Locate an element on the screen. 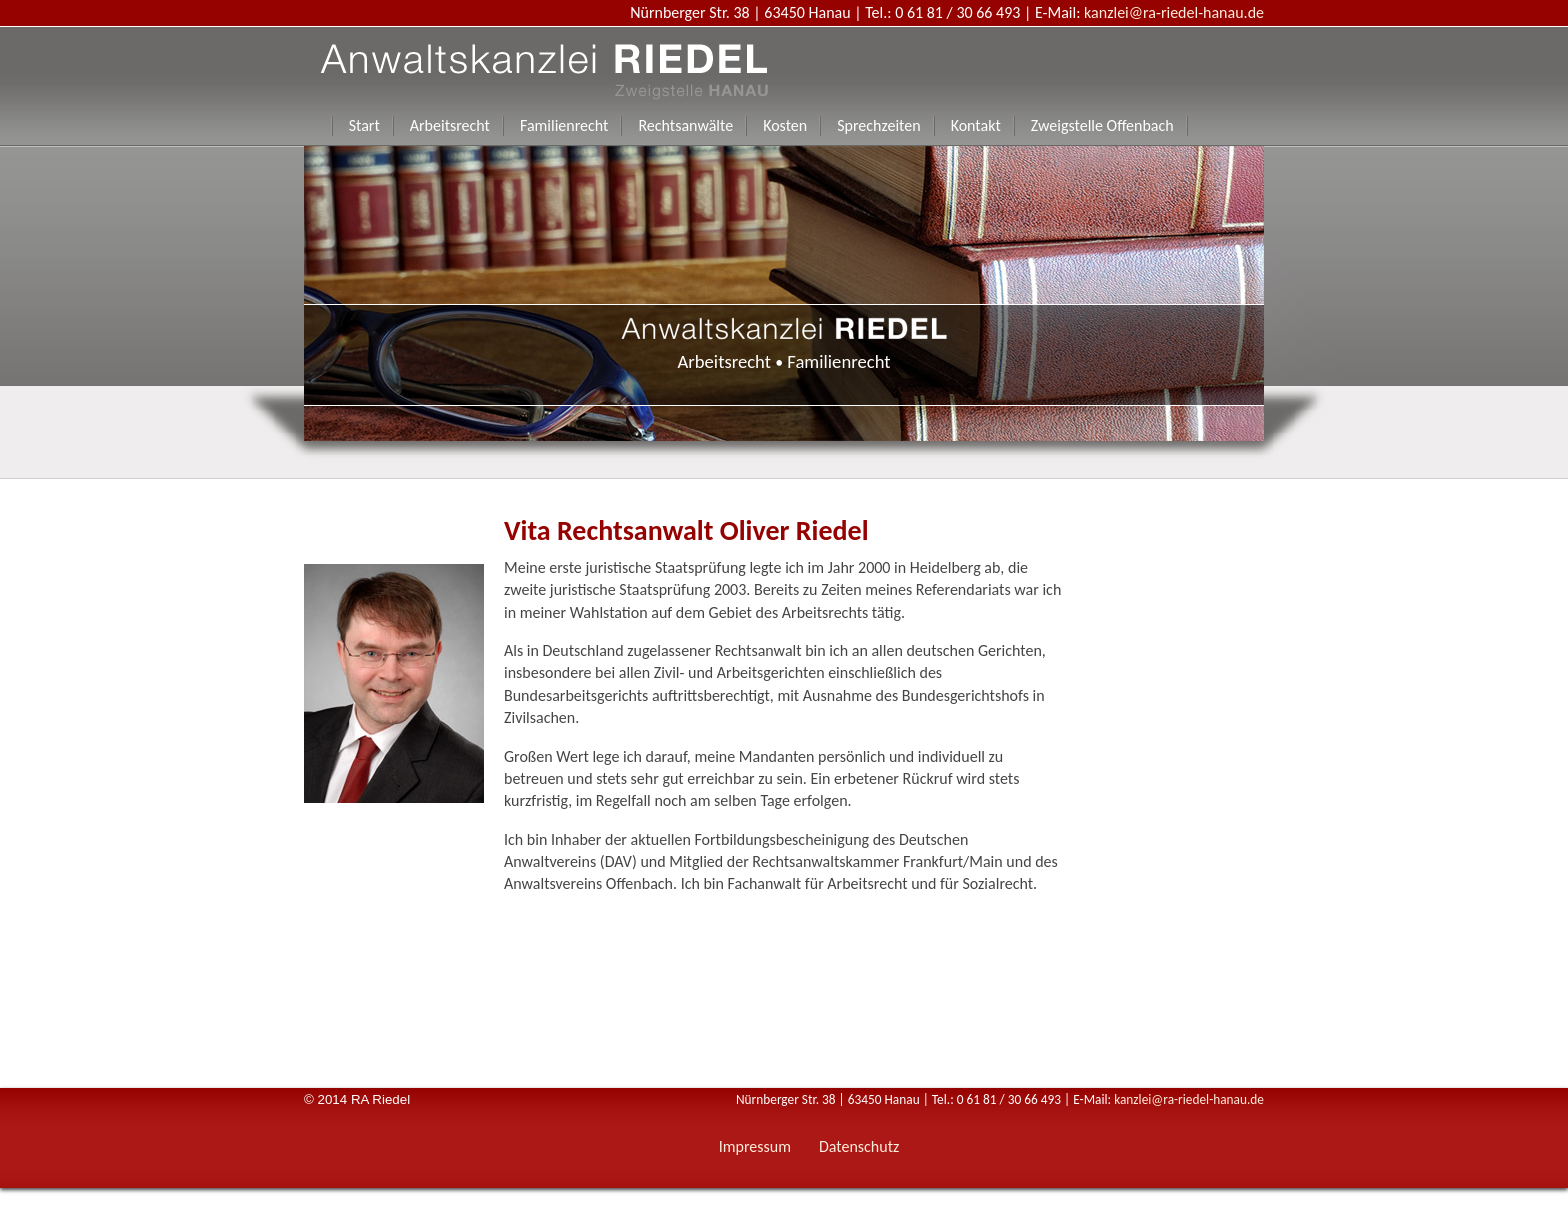 The image size is (1568, 1228). Zweigstelle Offenbach is located at coordinates (1102, 125).